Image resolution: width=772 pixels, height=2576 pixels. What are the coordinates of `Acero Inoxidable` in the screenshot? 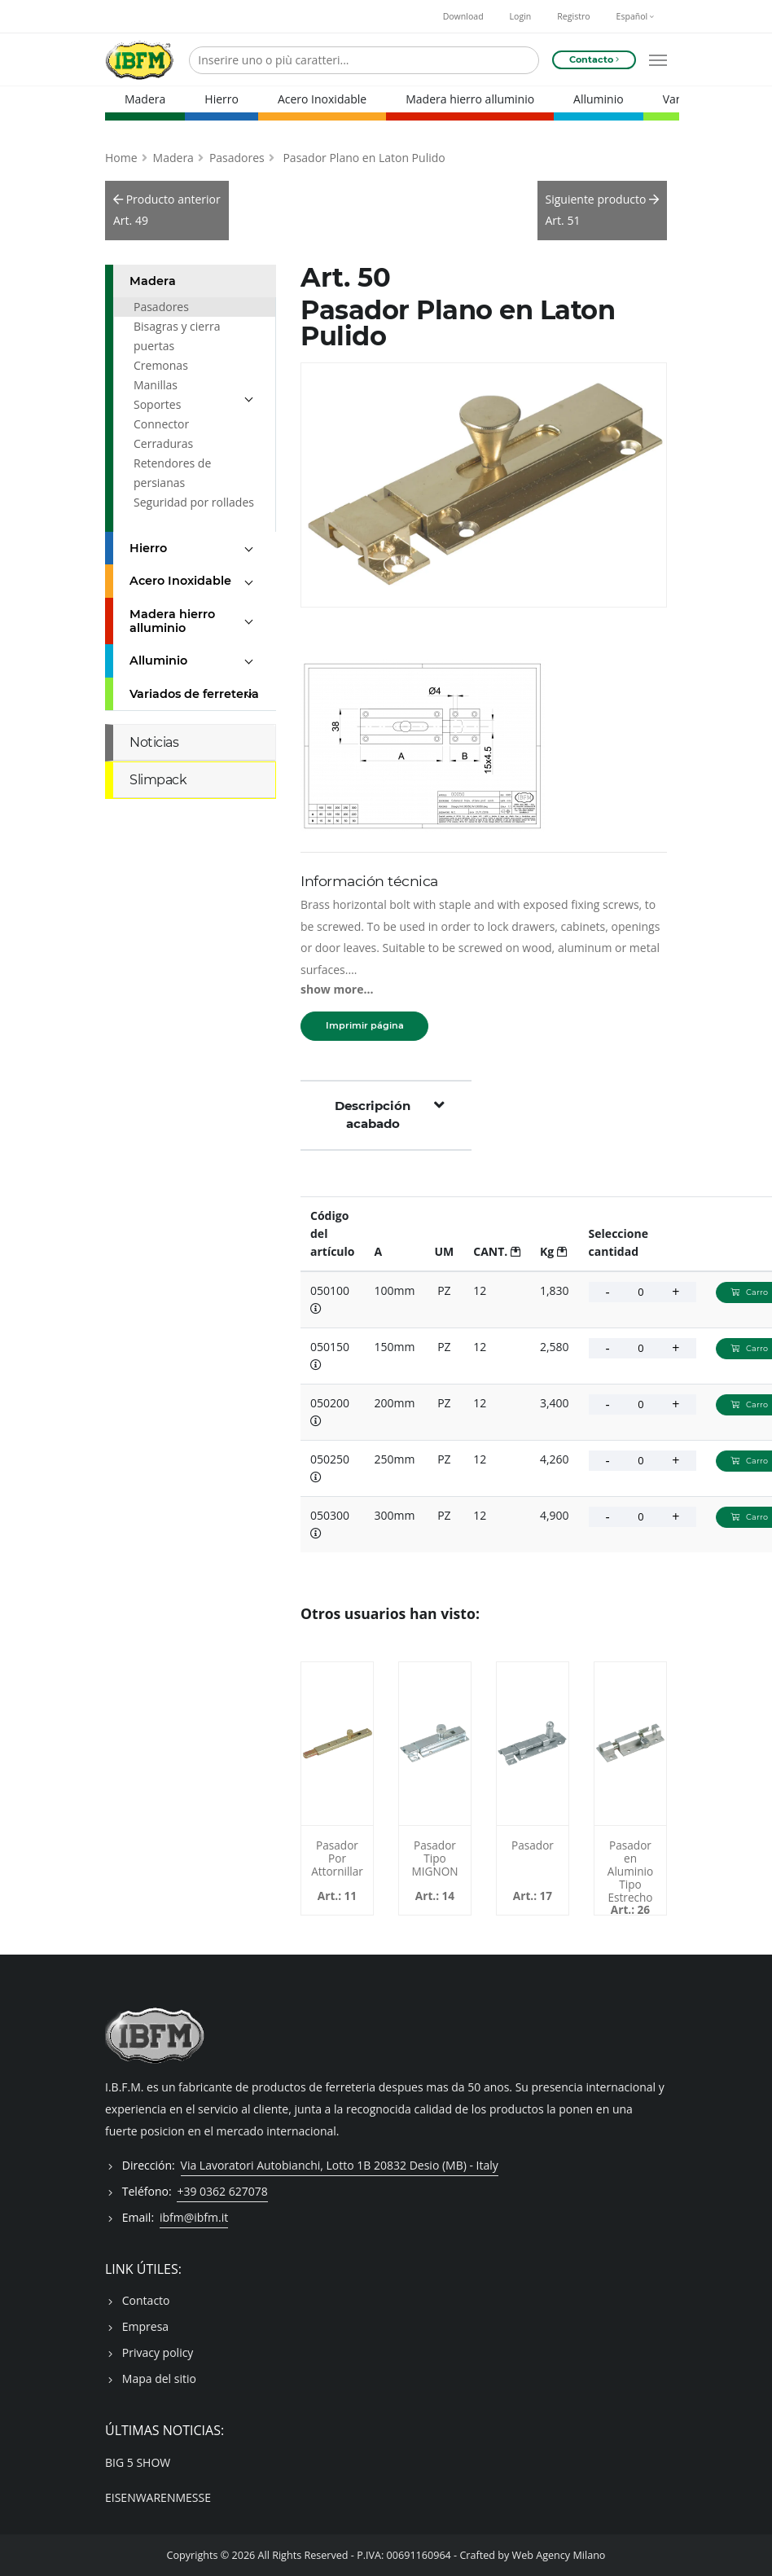 It's located at (322, 99).